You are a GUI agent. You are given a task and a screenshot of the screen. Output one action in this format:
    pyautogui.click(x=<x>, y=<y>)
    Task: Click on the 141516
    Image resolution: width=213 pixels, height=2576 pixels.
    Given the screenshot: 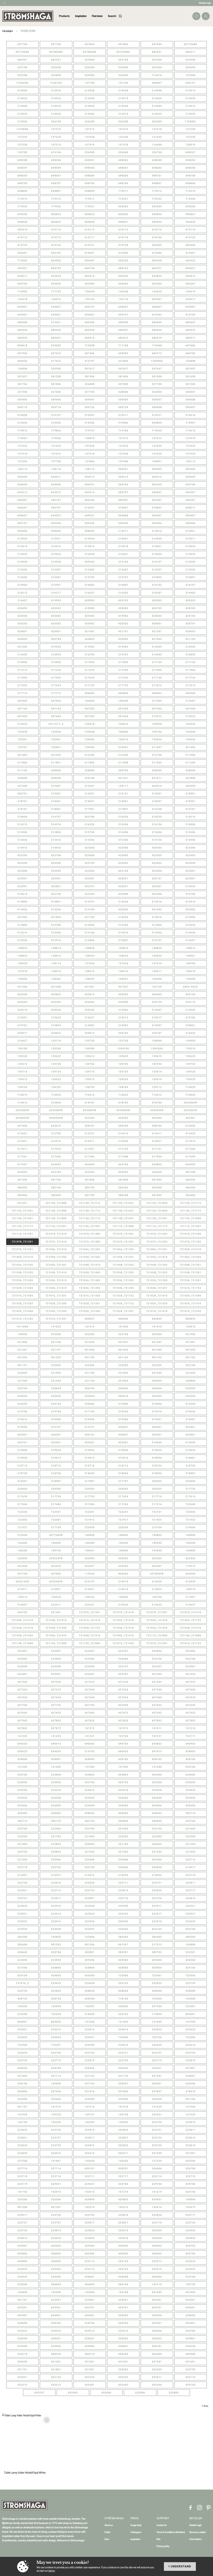 What is the action you would take?
    pyautogui.click(x=90, y=2106)
    